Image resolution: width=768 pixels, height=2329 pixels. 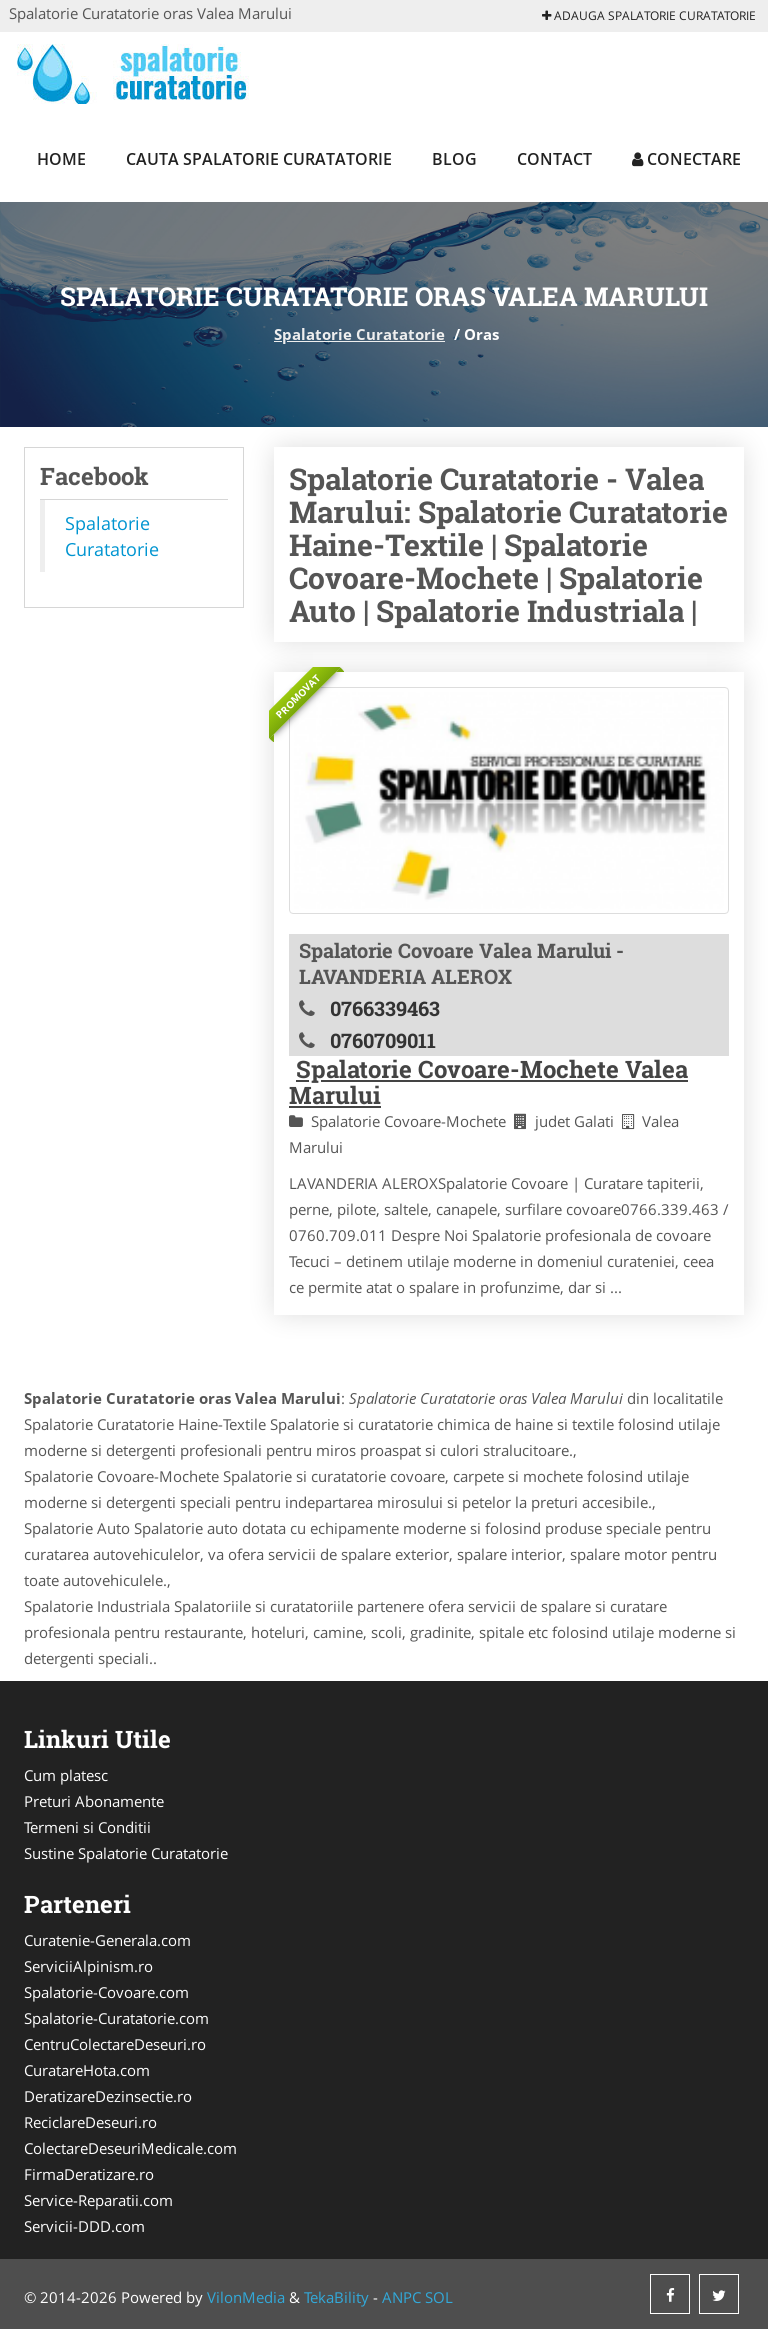 What do you see at coordinates (94, 1801) in the screenshot?
I see `Preturi Abonamente` at bounding box center [94, 1801].